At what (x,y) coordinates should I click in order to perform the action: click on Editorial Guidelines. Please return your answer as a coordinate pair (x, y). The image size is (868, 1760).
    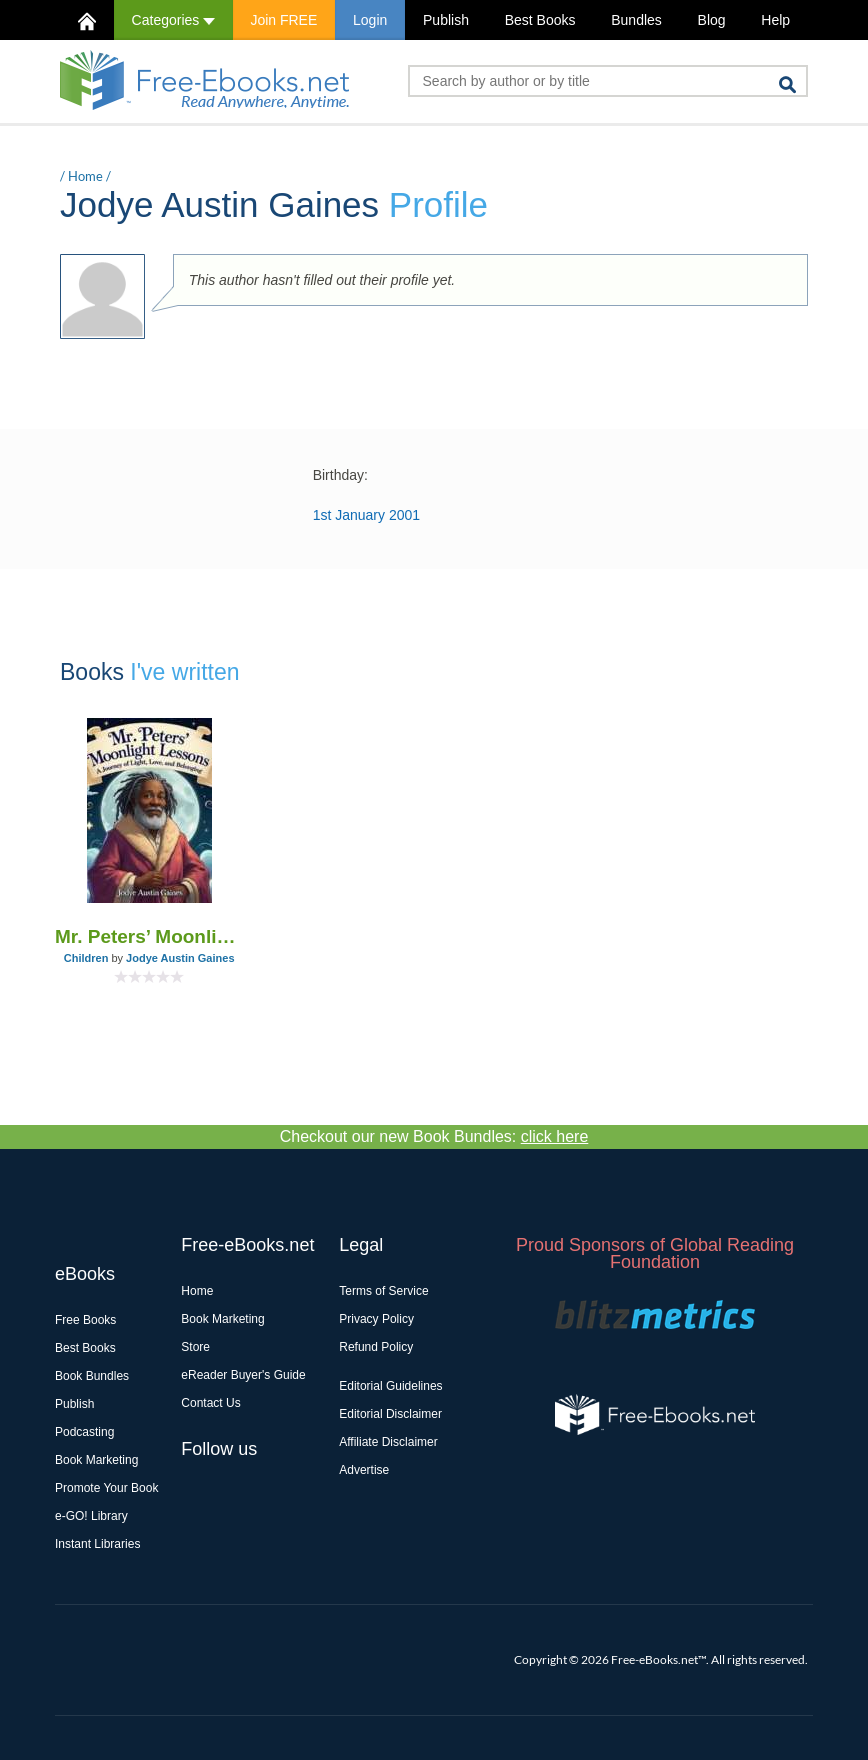
    Looking at the image, I should click on (390, 1386).